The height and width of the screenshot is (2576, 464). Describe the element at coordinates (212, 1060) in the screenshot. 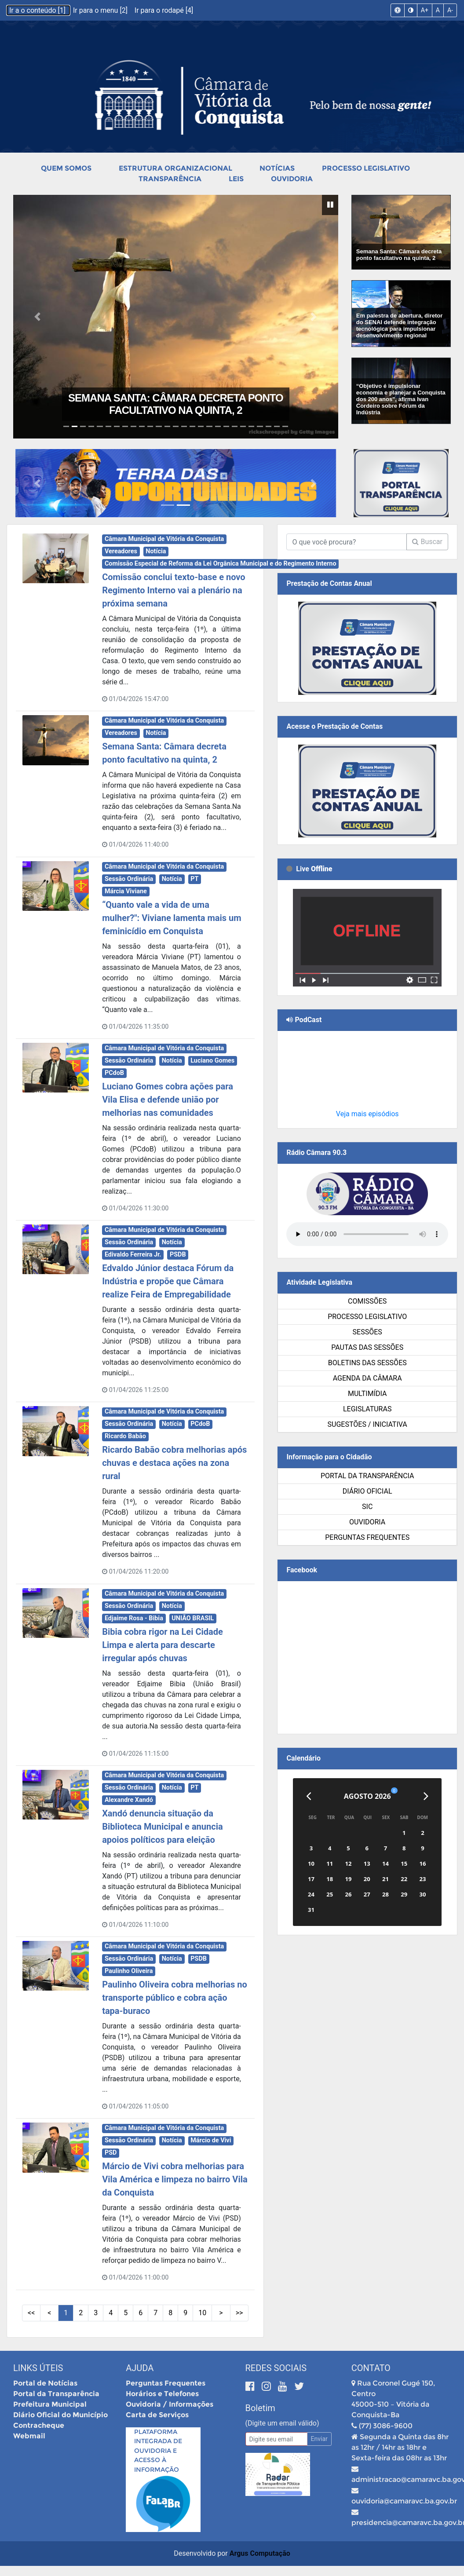

I see `Luciano Gomes` at that location.